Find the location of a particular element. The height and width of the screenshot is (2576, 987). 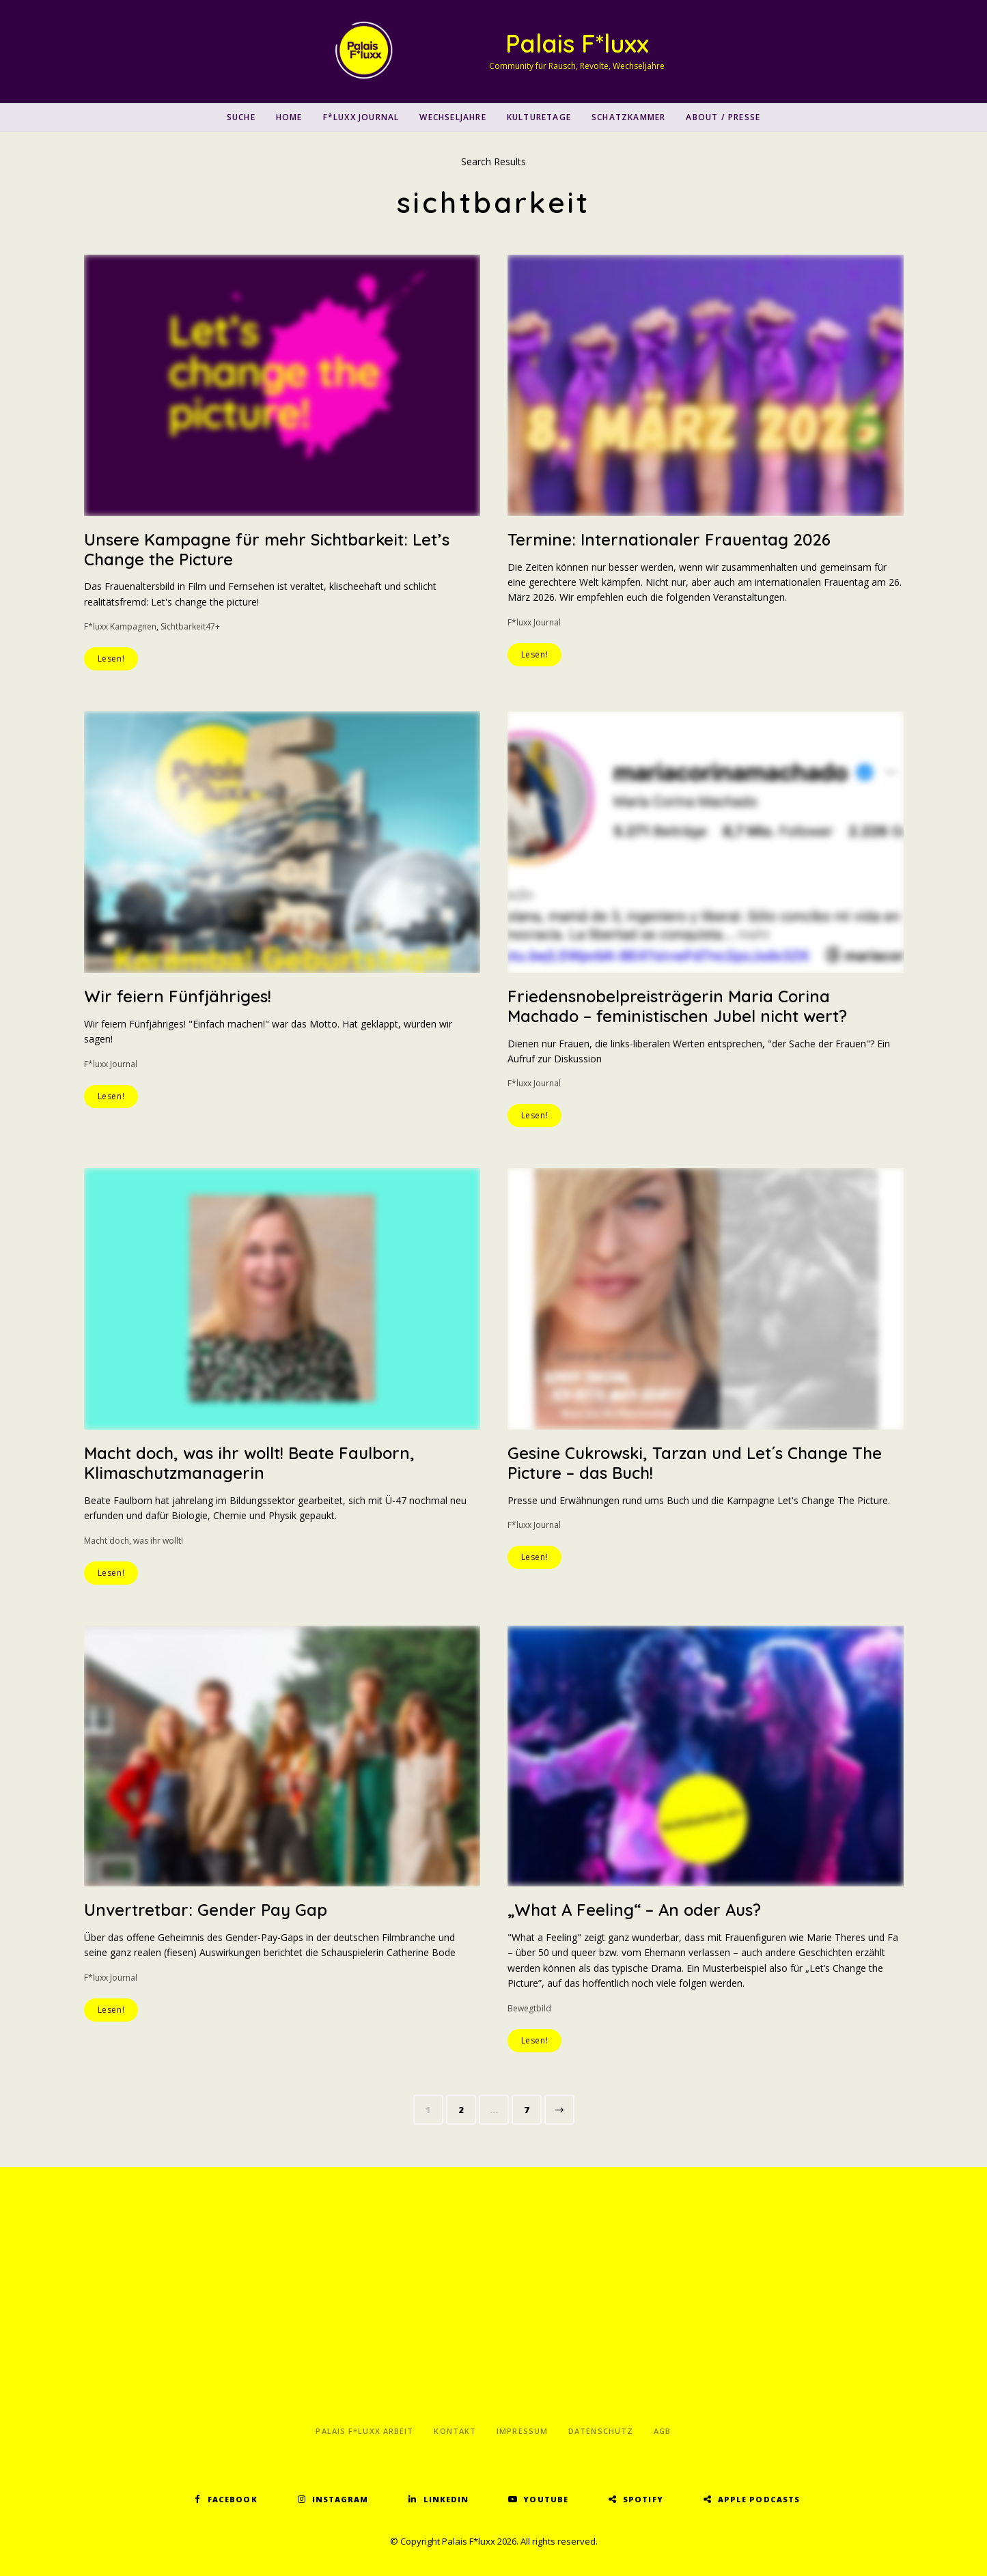

Bewegtbild is located at coordinates (529, 2008).